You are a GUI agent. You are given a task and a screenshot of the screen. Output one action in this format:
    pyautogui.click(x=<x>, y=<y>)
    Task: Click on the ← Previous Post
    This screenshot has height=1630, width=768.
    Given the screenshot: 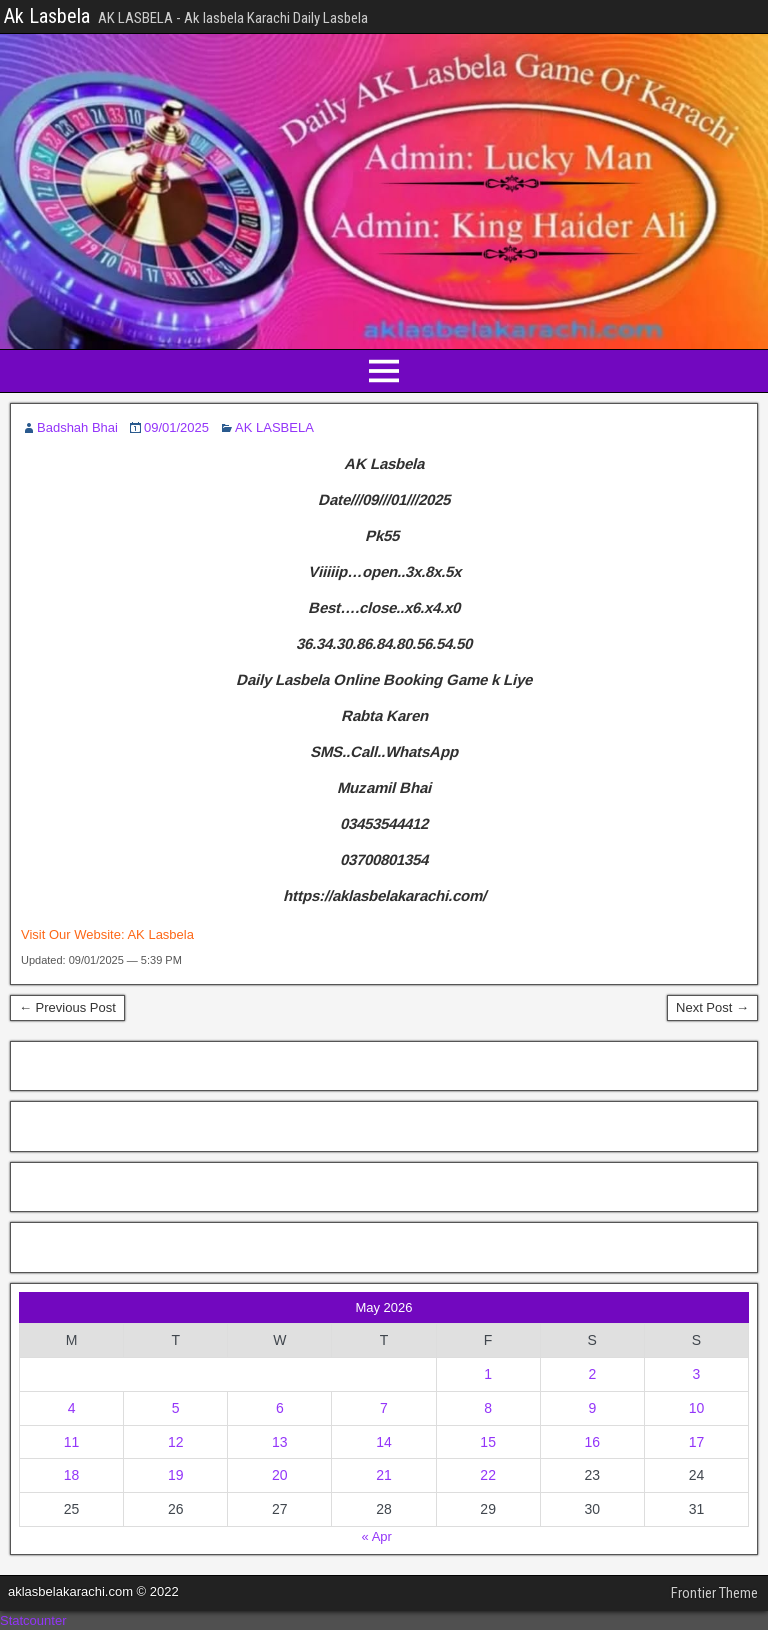 What is the action you would take?
    pyautogui.click(x=67, y=1007)
    